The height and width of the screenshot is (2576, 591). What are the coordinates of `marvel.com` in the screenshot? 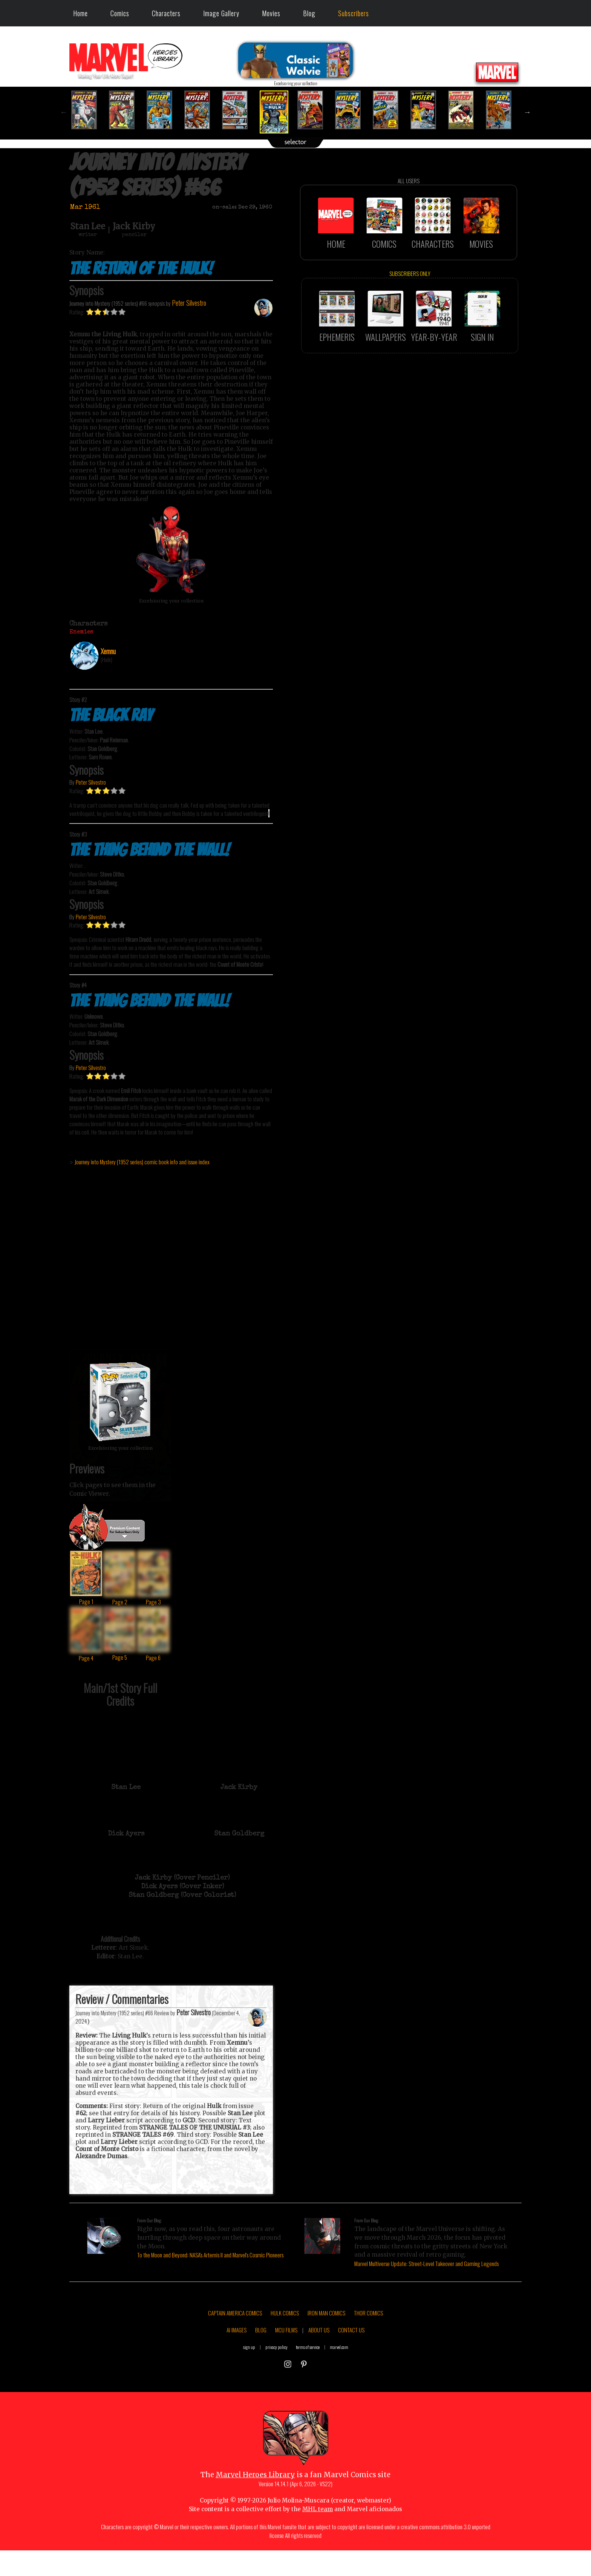 It's located at (339, 2382).